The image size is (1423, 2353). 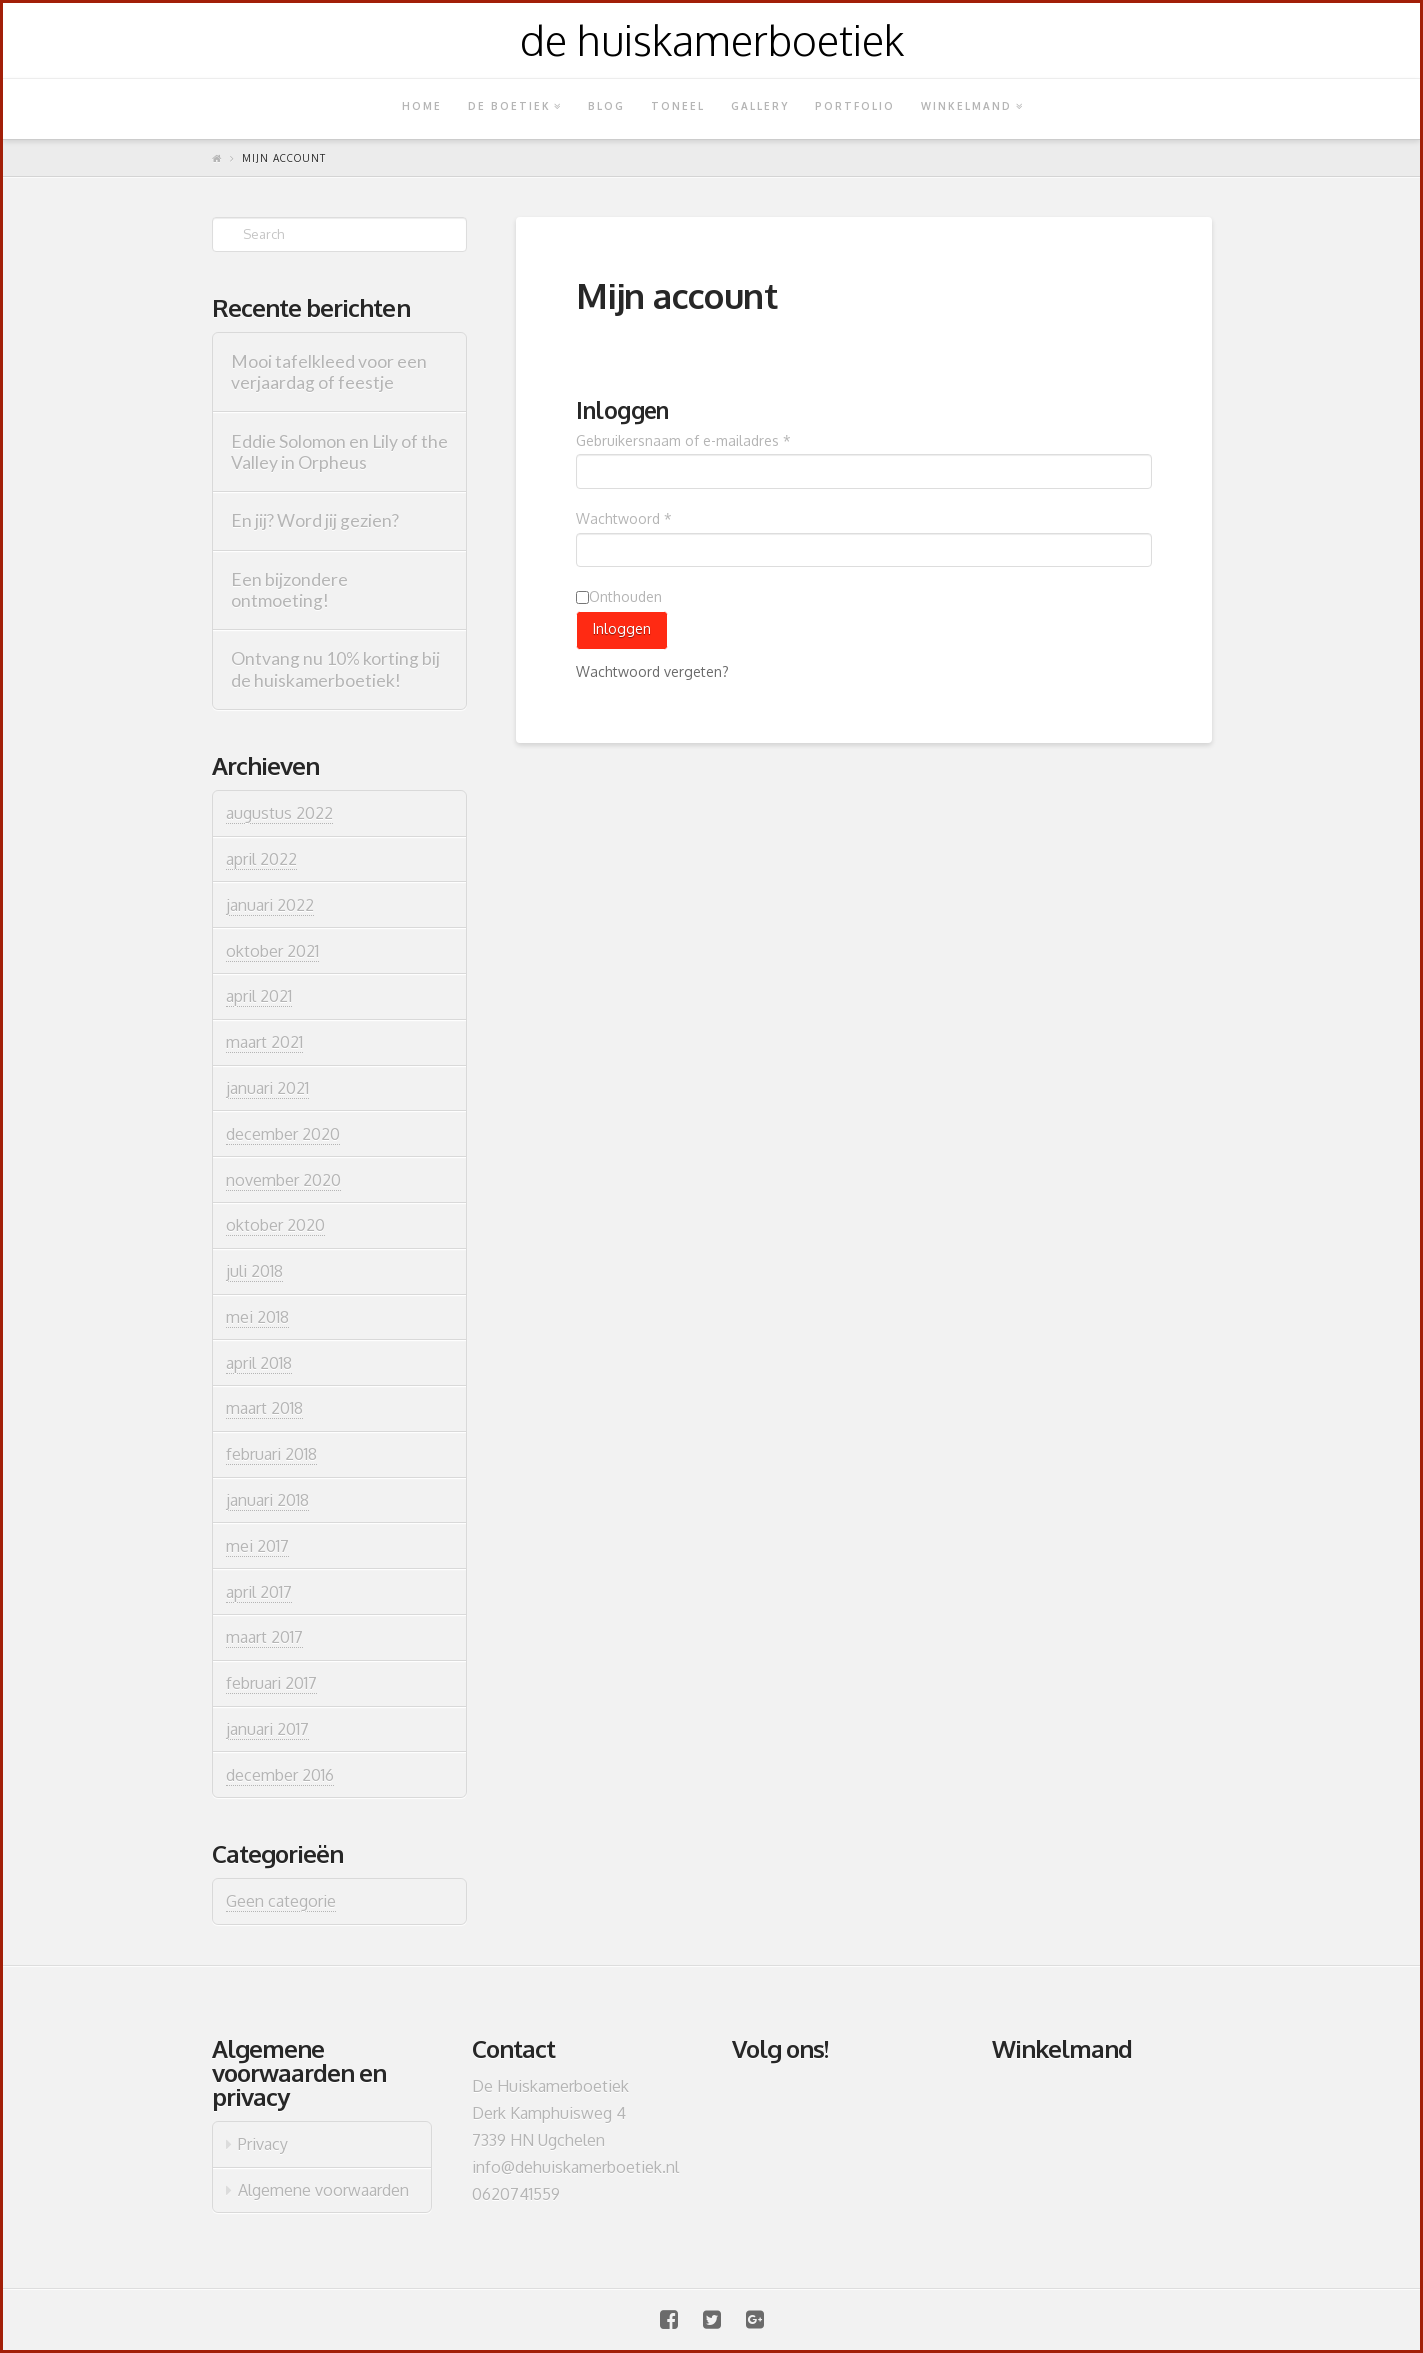 What do you see at coordinates (279, 813) in the screenshot?
I see `augustus 2022` at bounding box center [279, 813].